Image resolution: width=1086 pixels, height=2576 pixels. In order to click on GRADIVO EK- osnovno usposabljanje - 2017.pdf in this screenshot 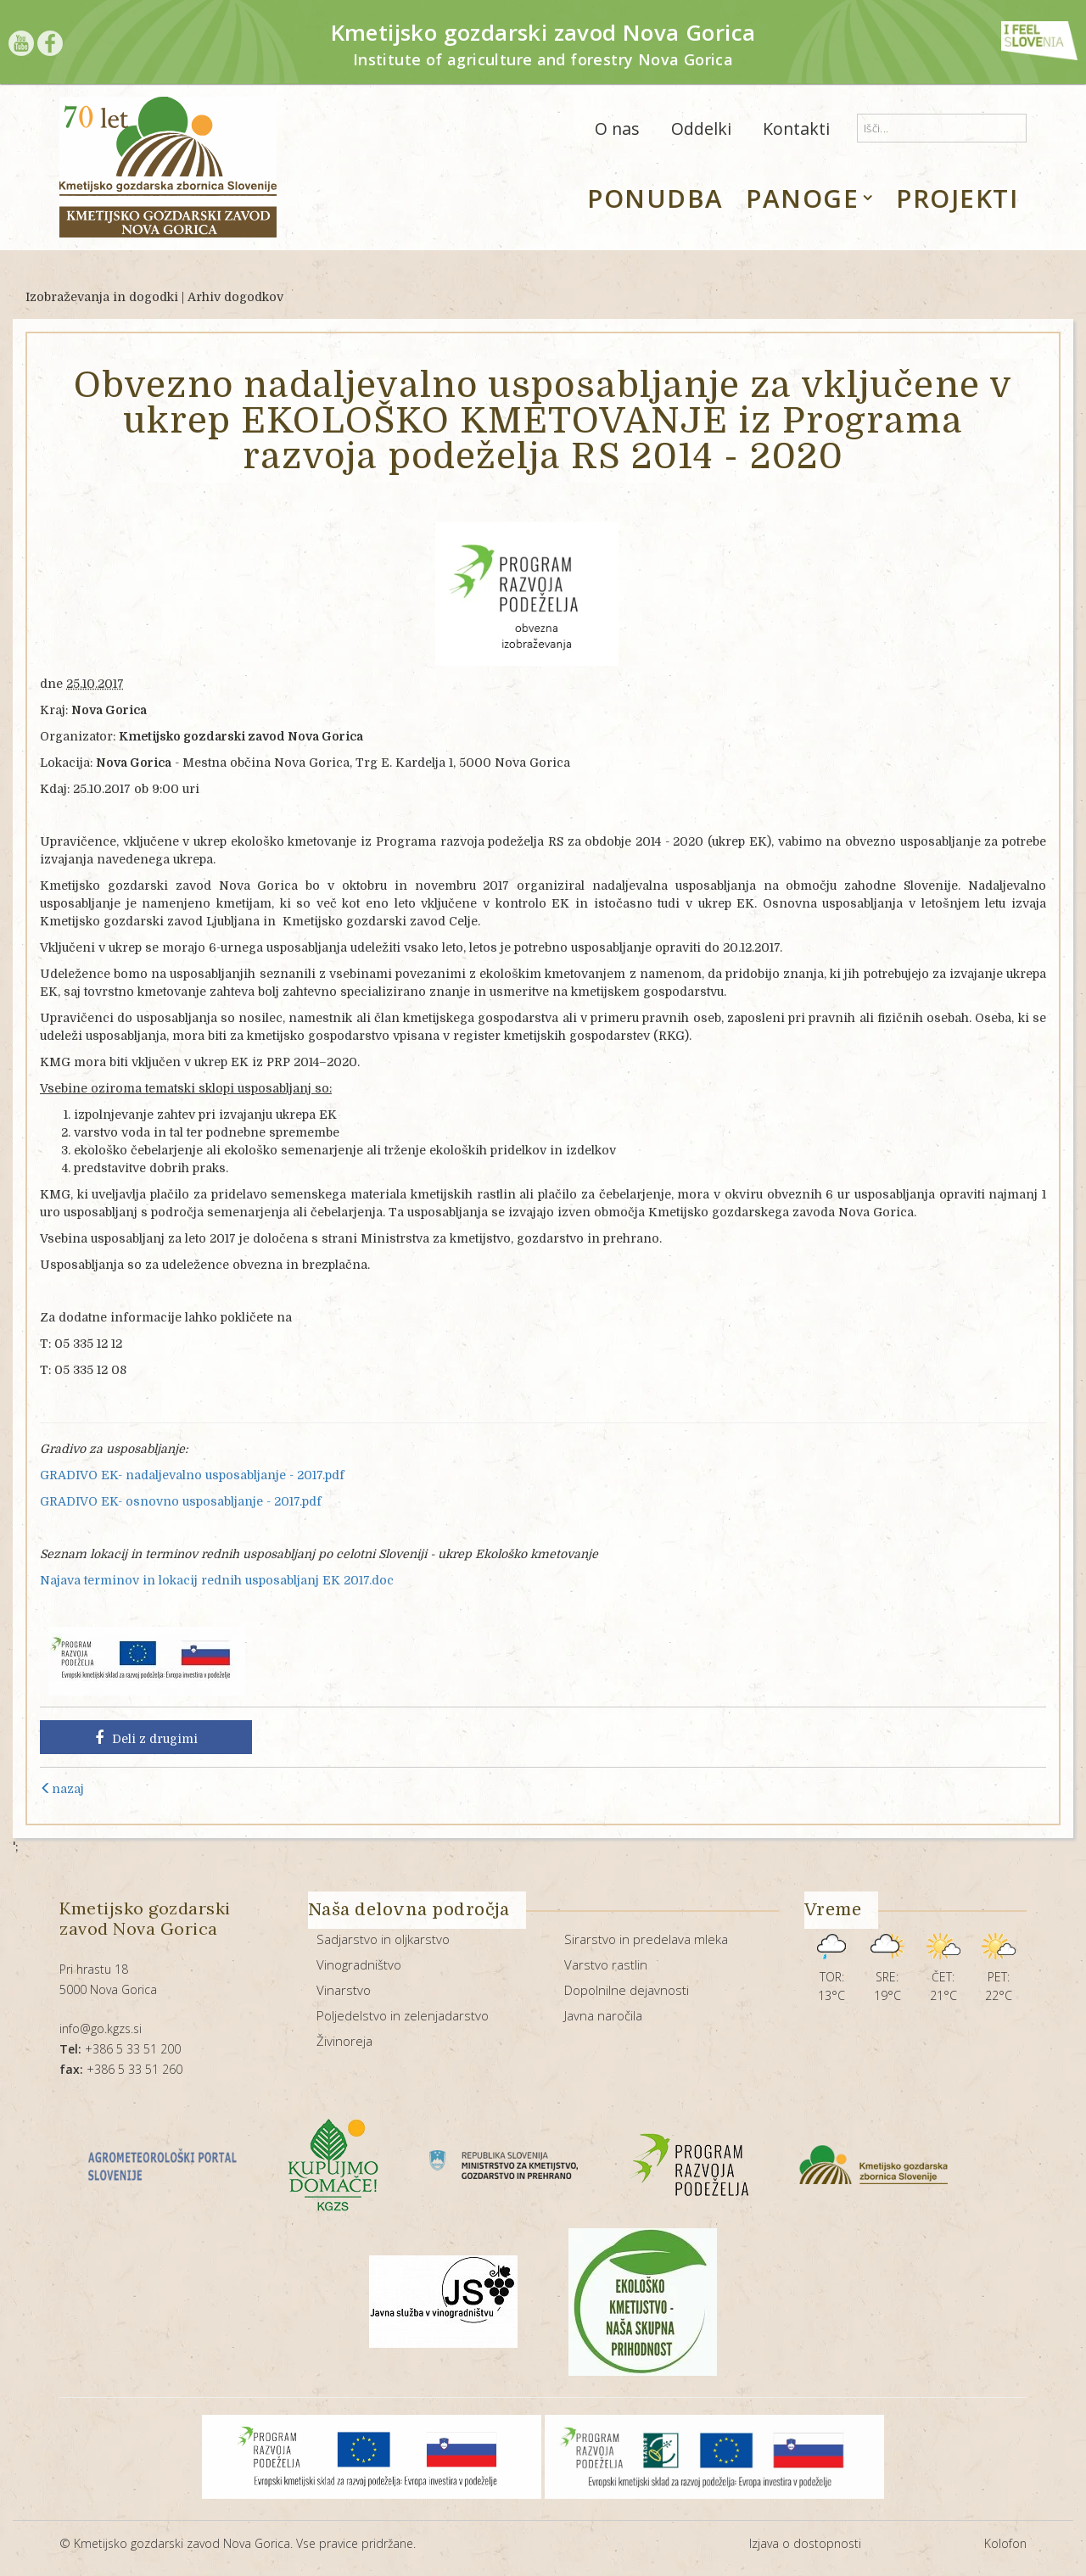, I will do `click(181, 1501)`.